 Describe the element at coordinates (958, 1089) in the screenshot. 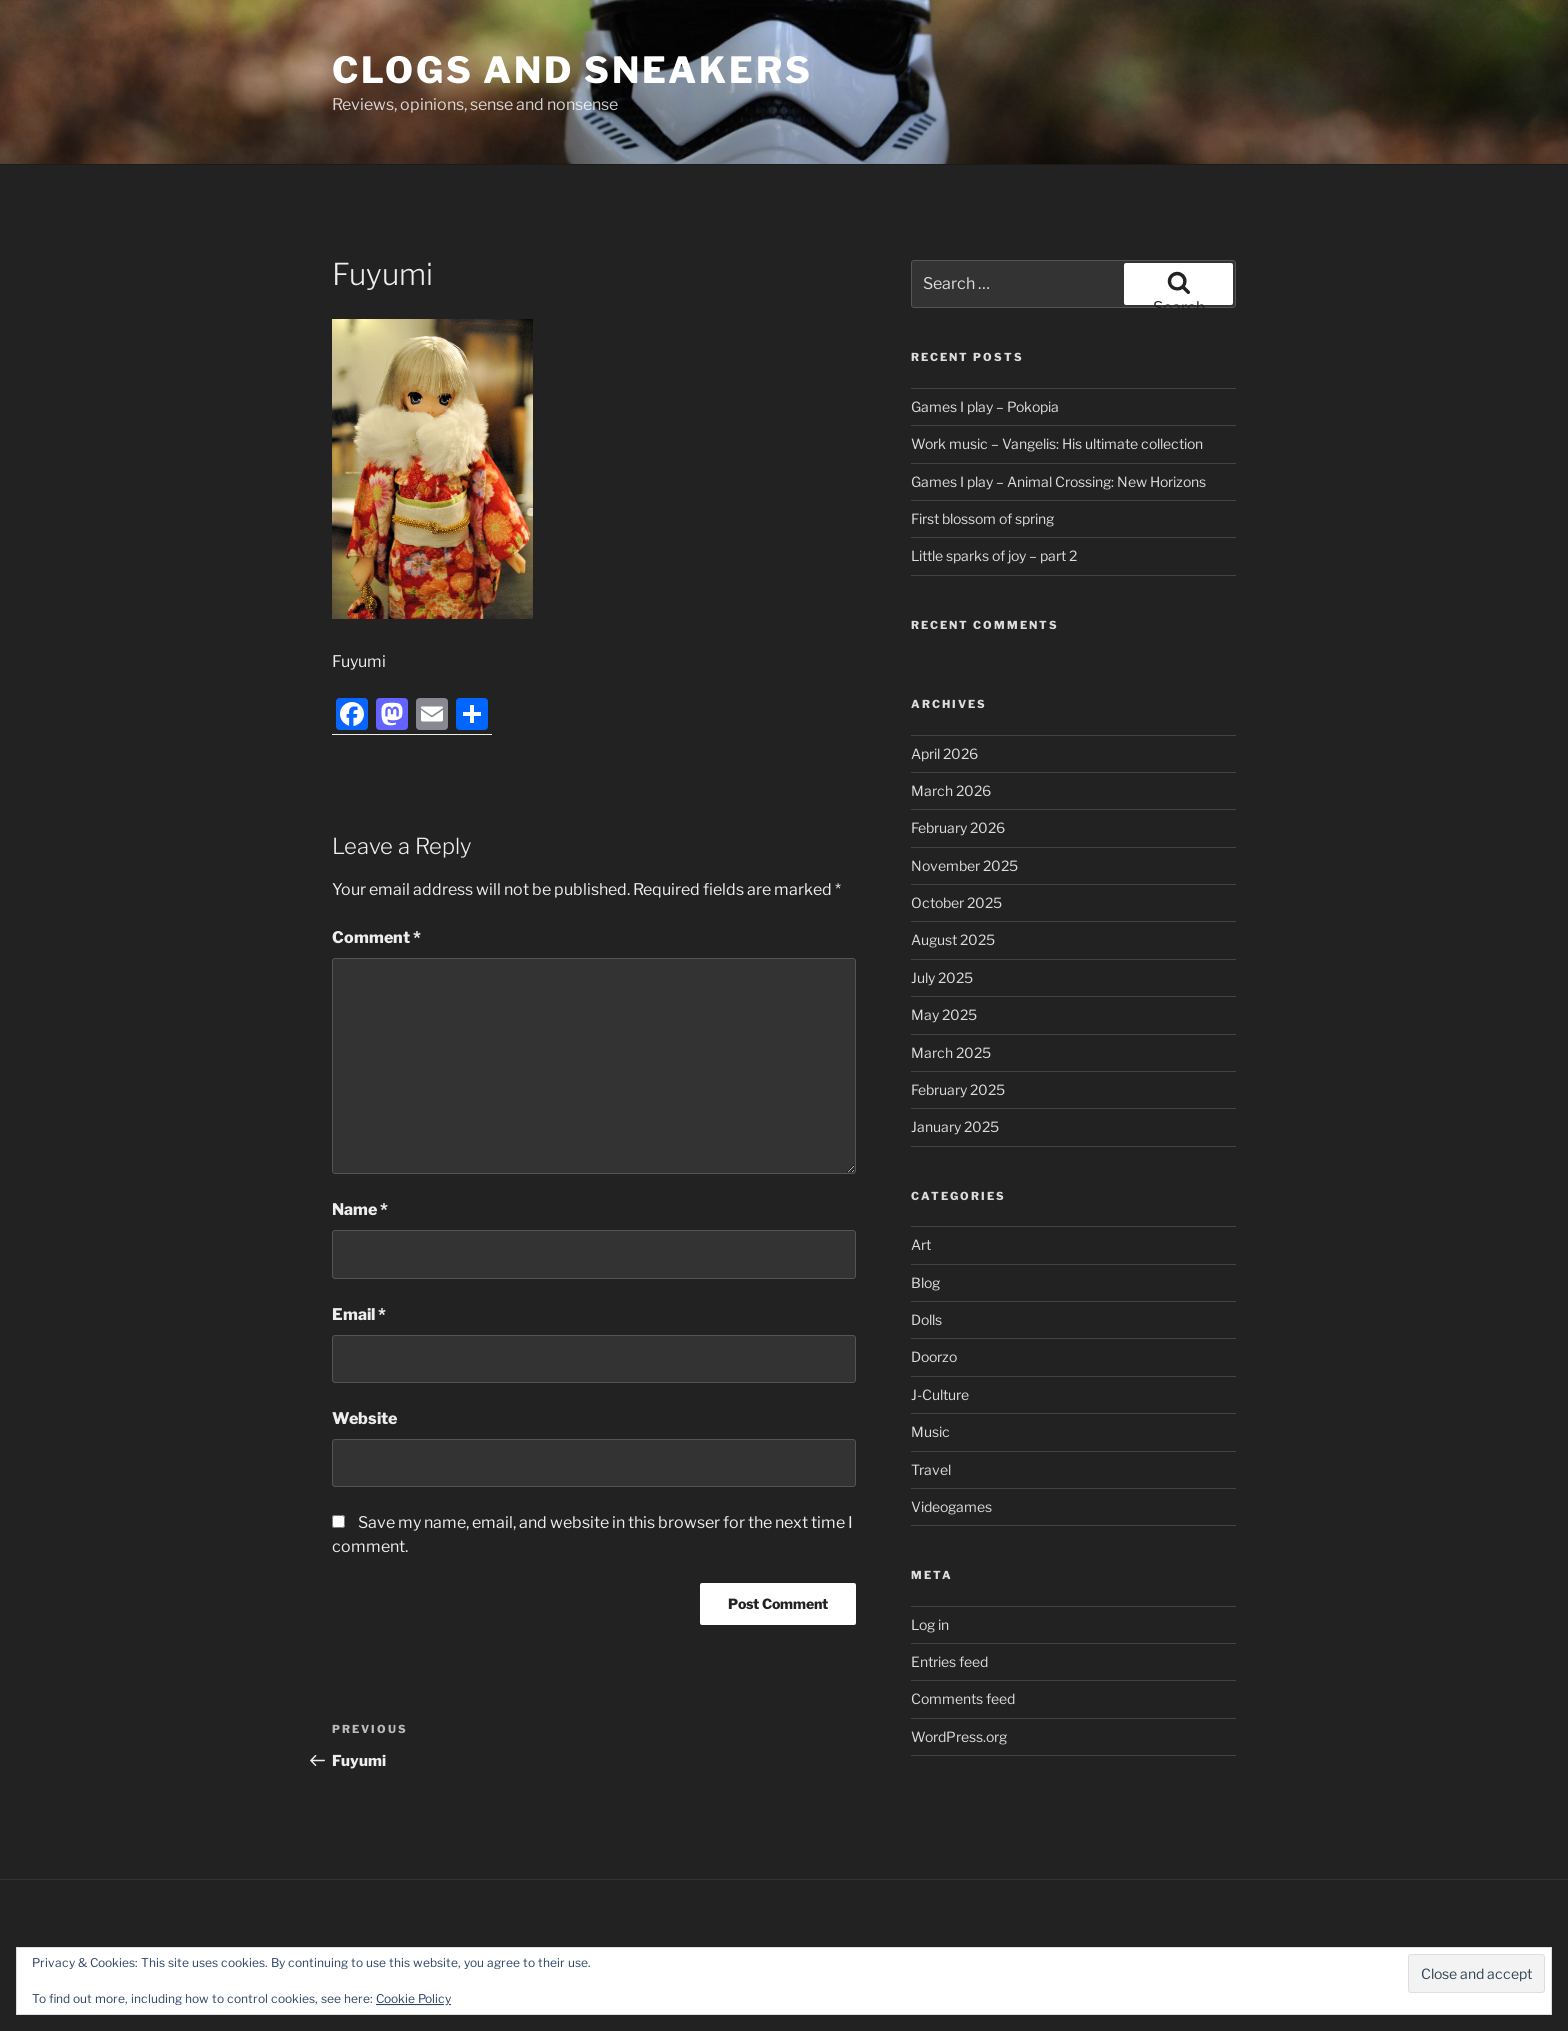

I see `February 2025` at that location.